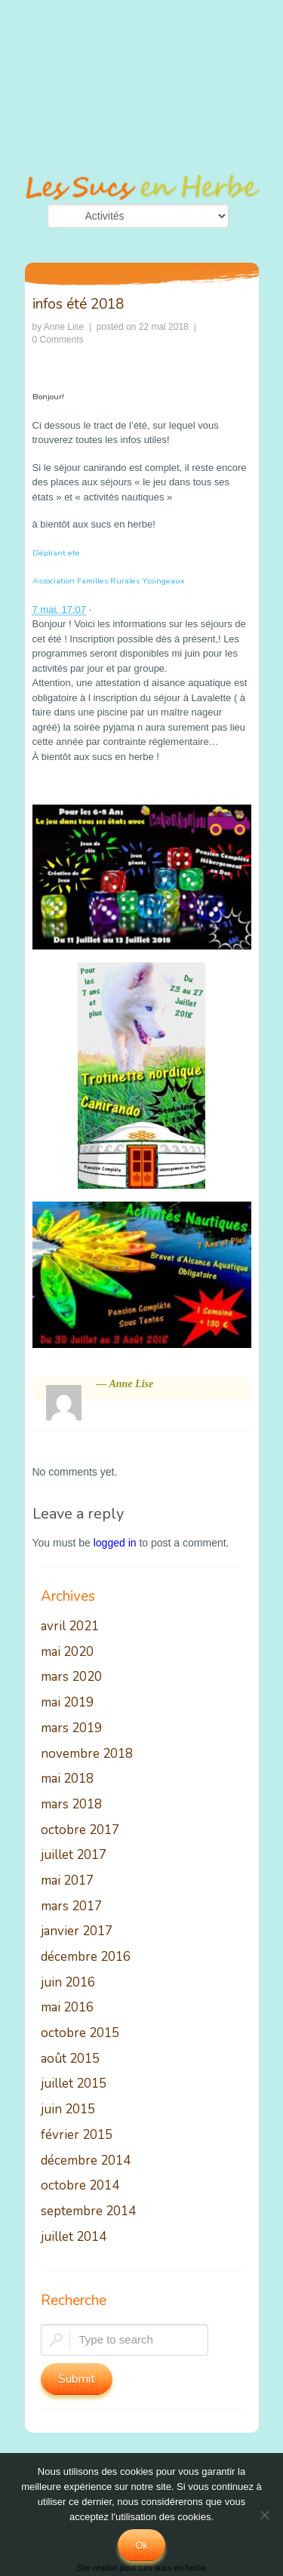 This screenshot has height=2576, width=283. I want to click on juillet 2014, so click(73, 2237).